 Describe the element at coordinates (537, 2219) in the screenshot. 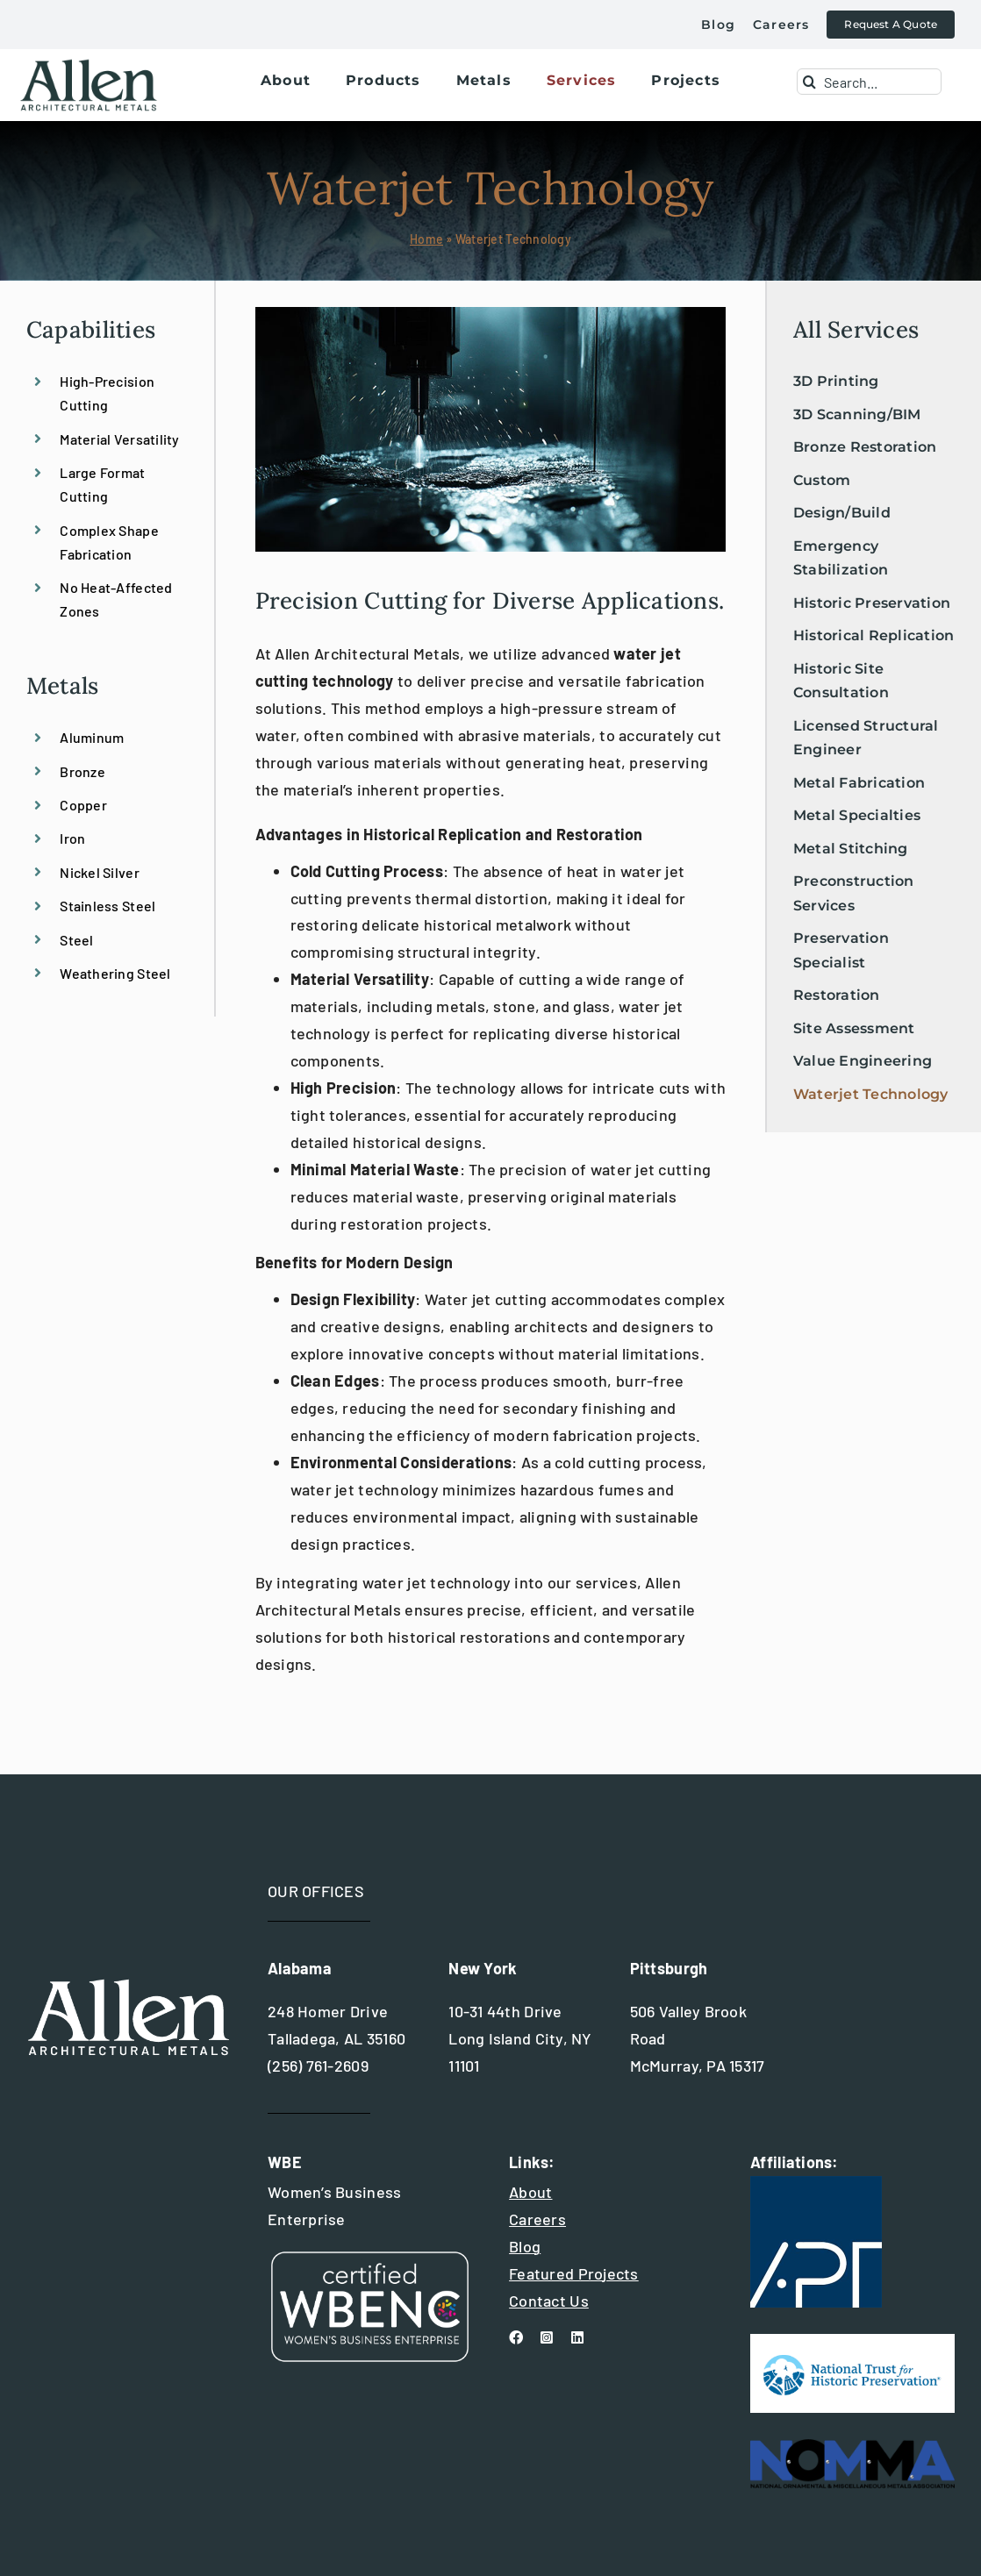

I see `Careers` at that location.